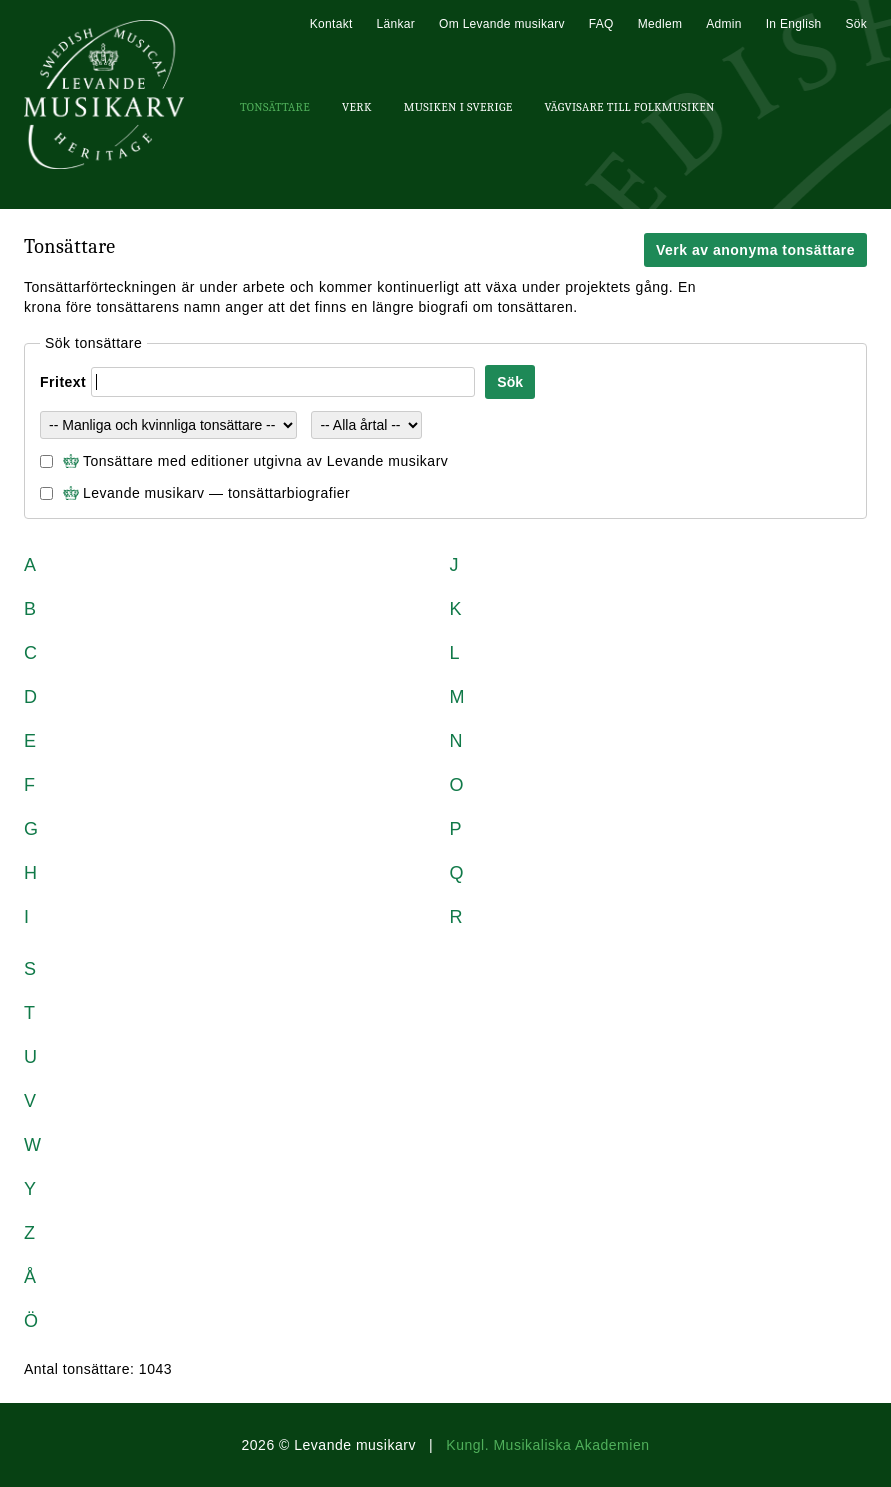 This screenshot has width=891, height=1487. Describe the element at coordinates (275, 107) in the screenshot. I see `Tonsättare` at that location.